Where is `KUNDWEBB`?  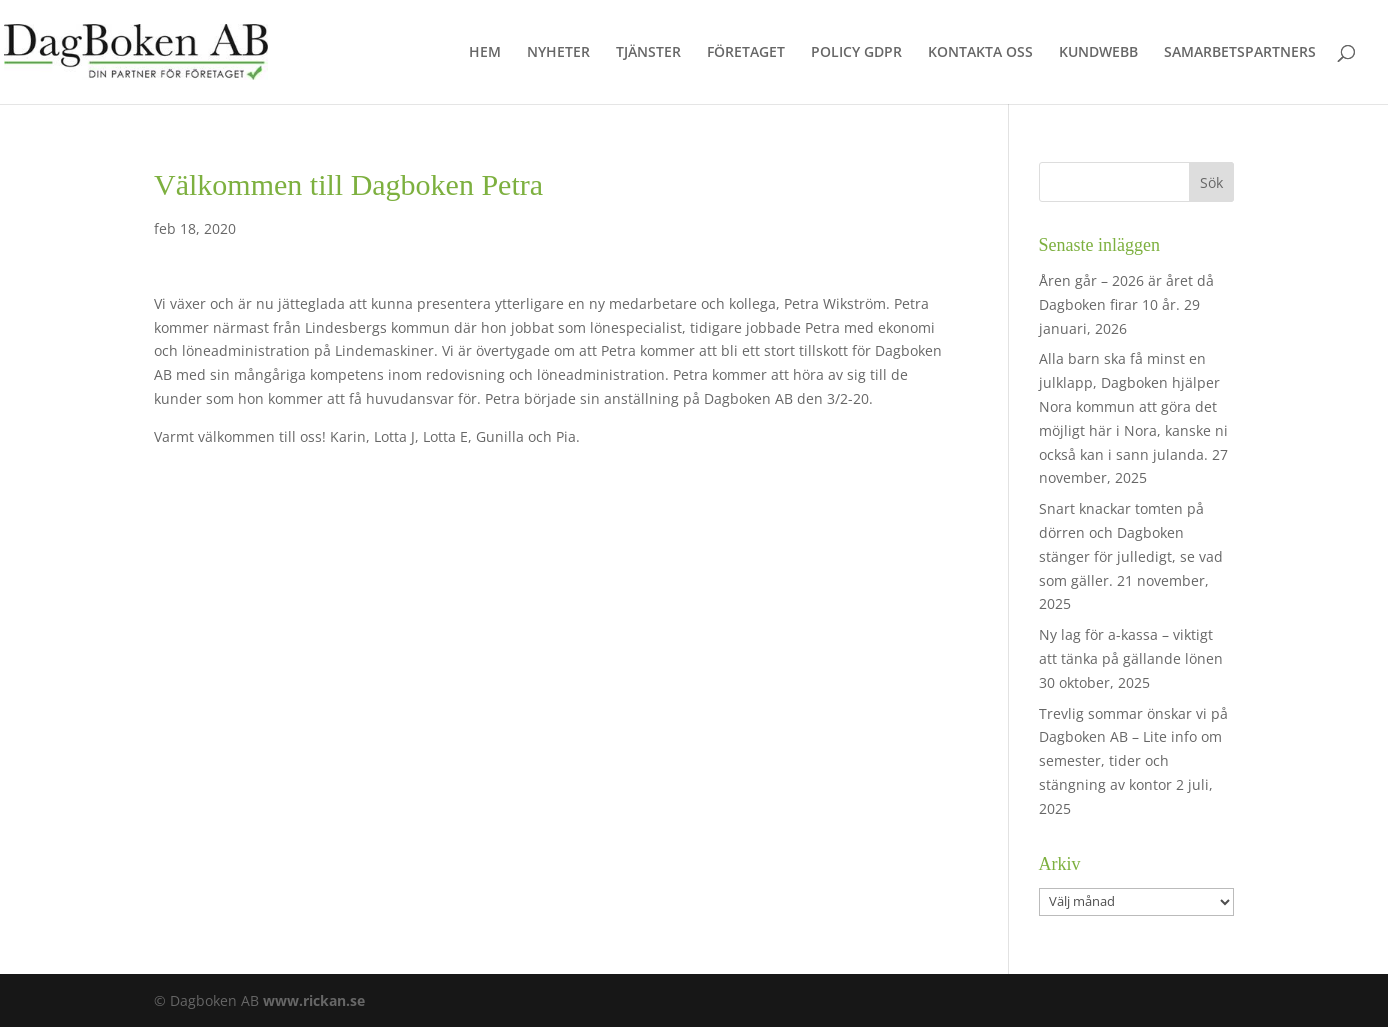 KUNDWEBB is located at coordinates (1098, 53).